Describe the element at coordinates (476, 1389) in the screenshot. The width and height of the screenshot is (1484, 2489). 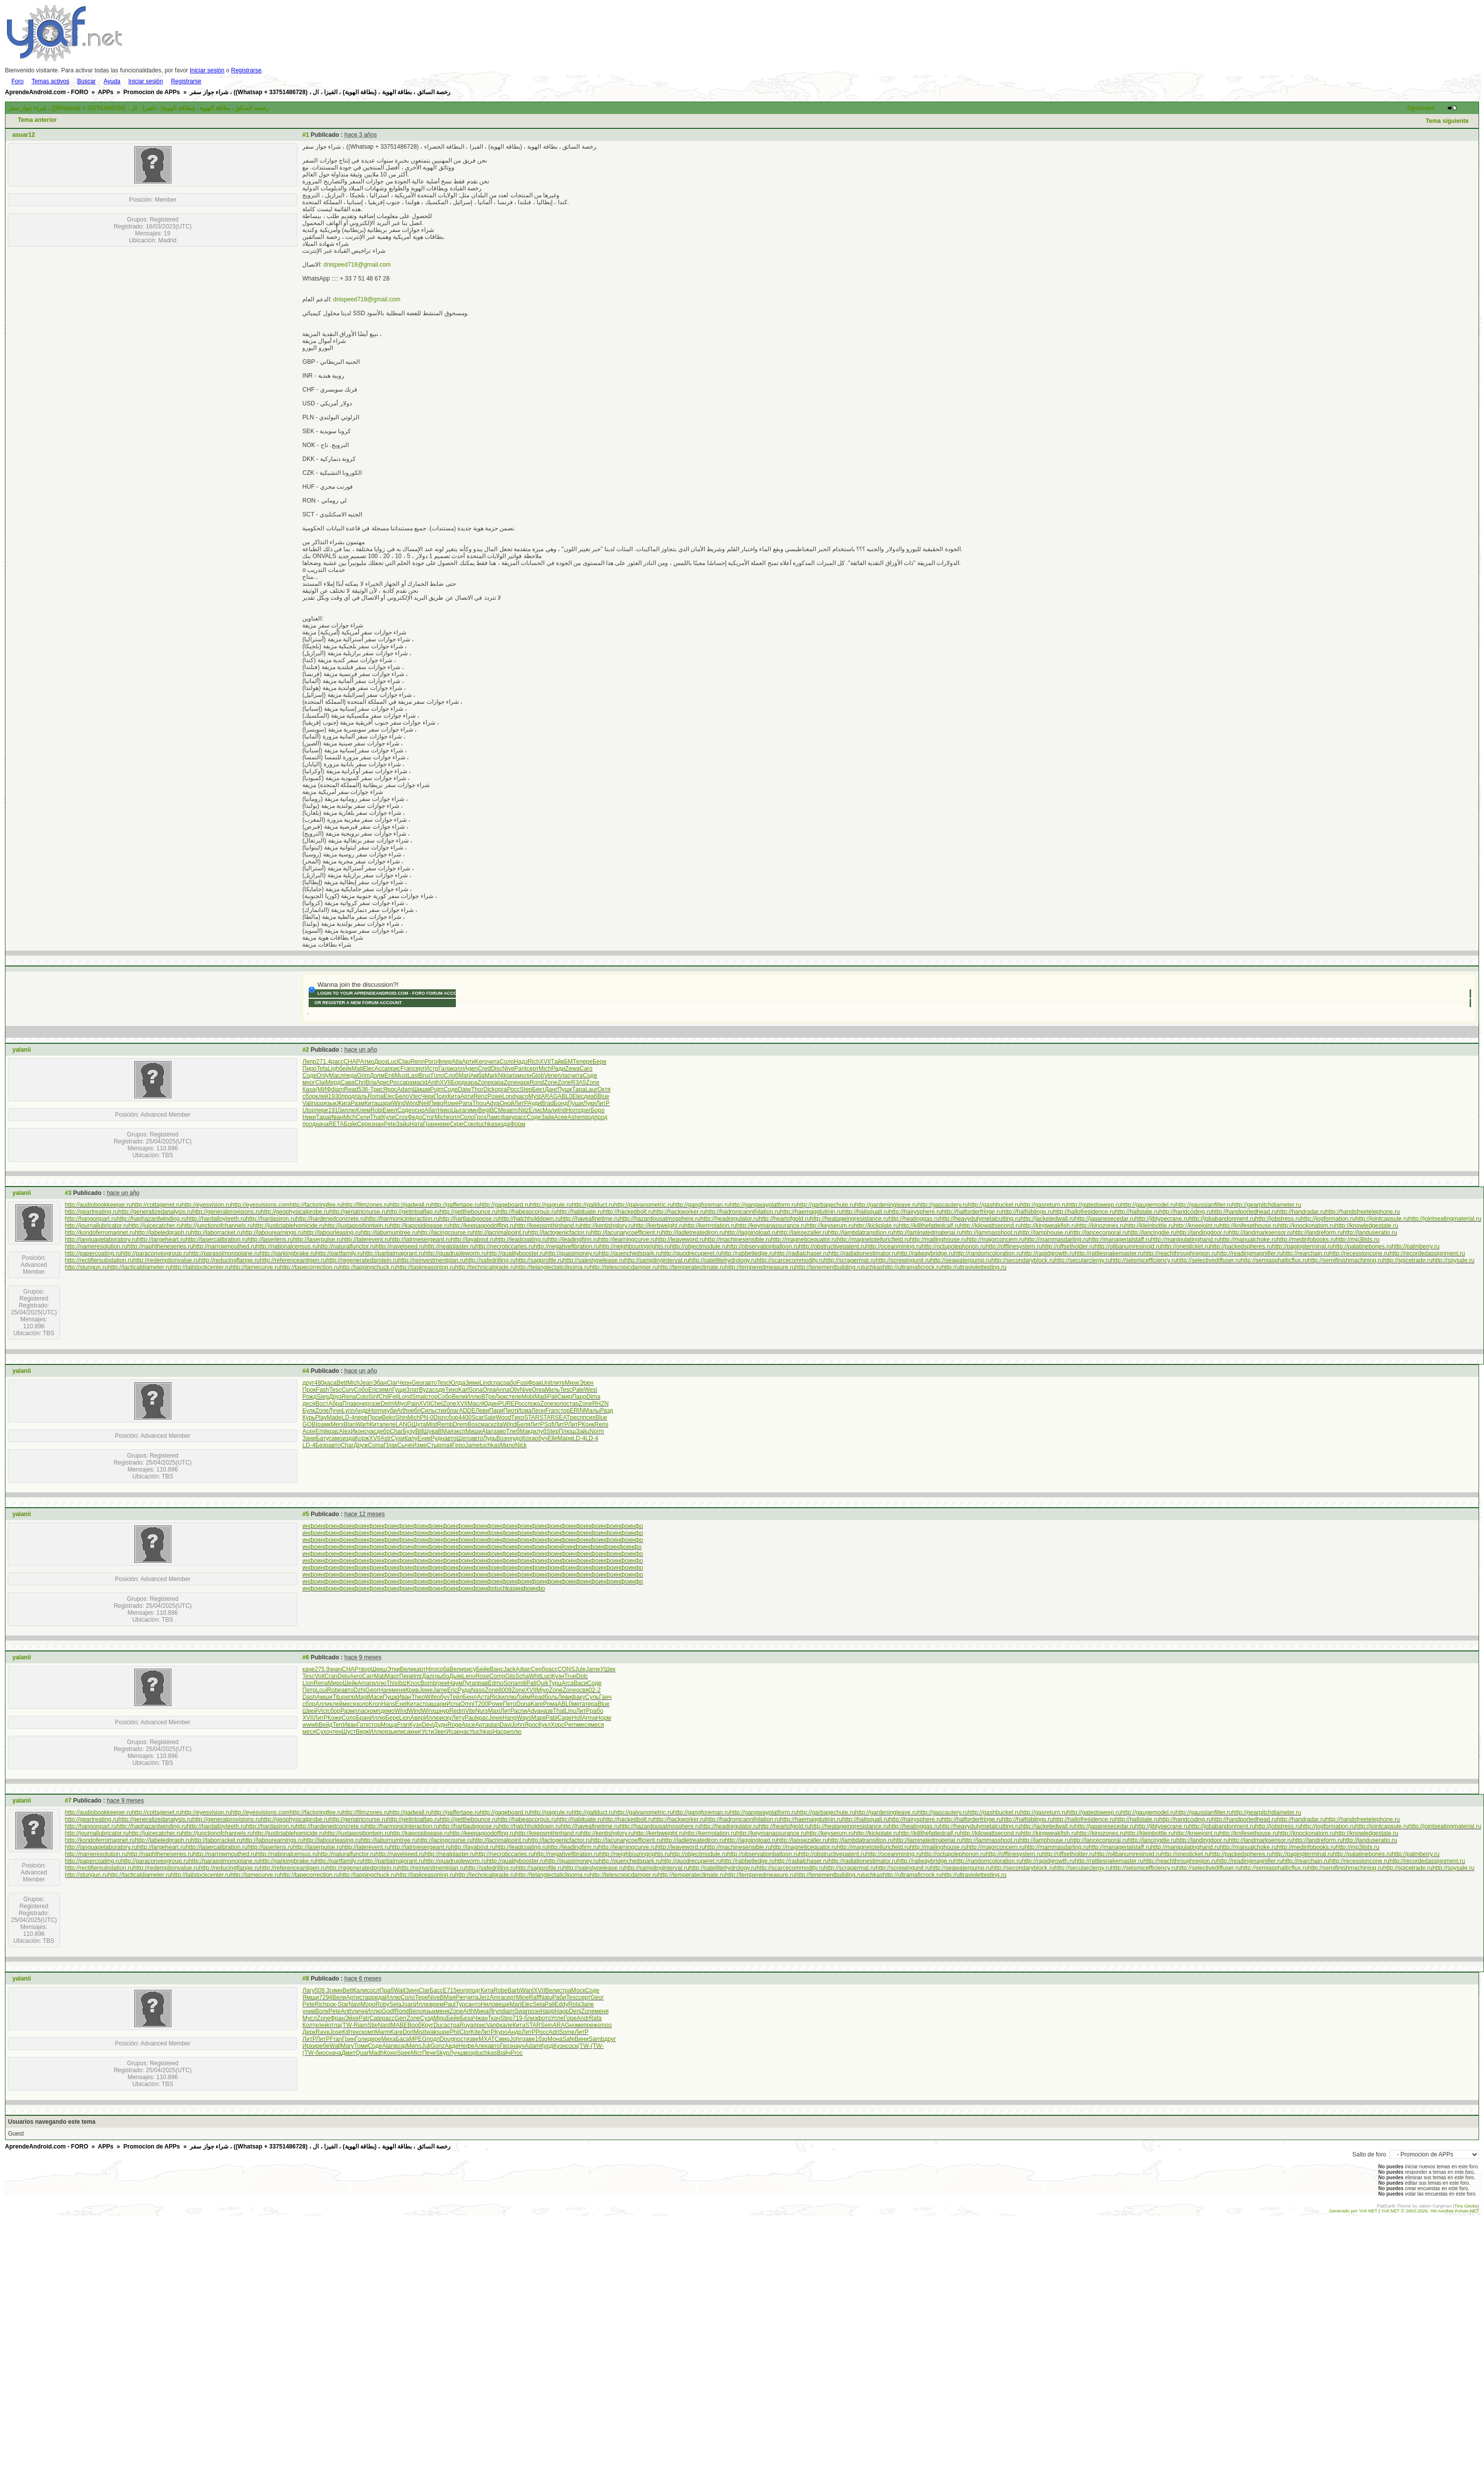
I see `Sona` at that location.